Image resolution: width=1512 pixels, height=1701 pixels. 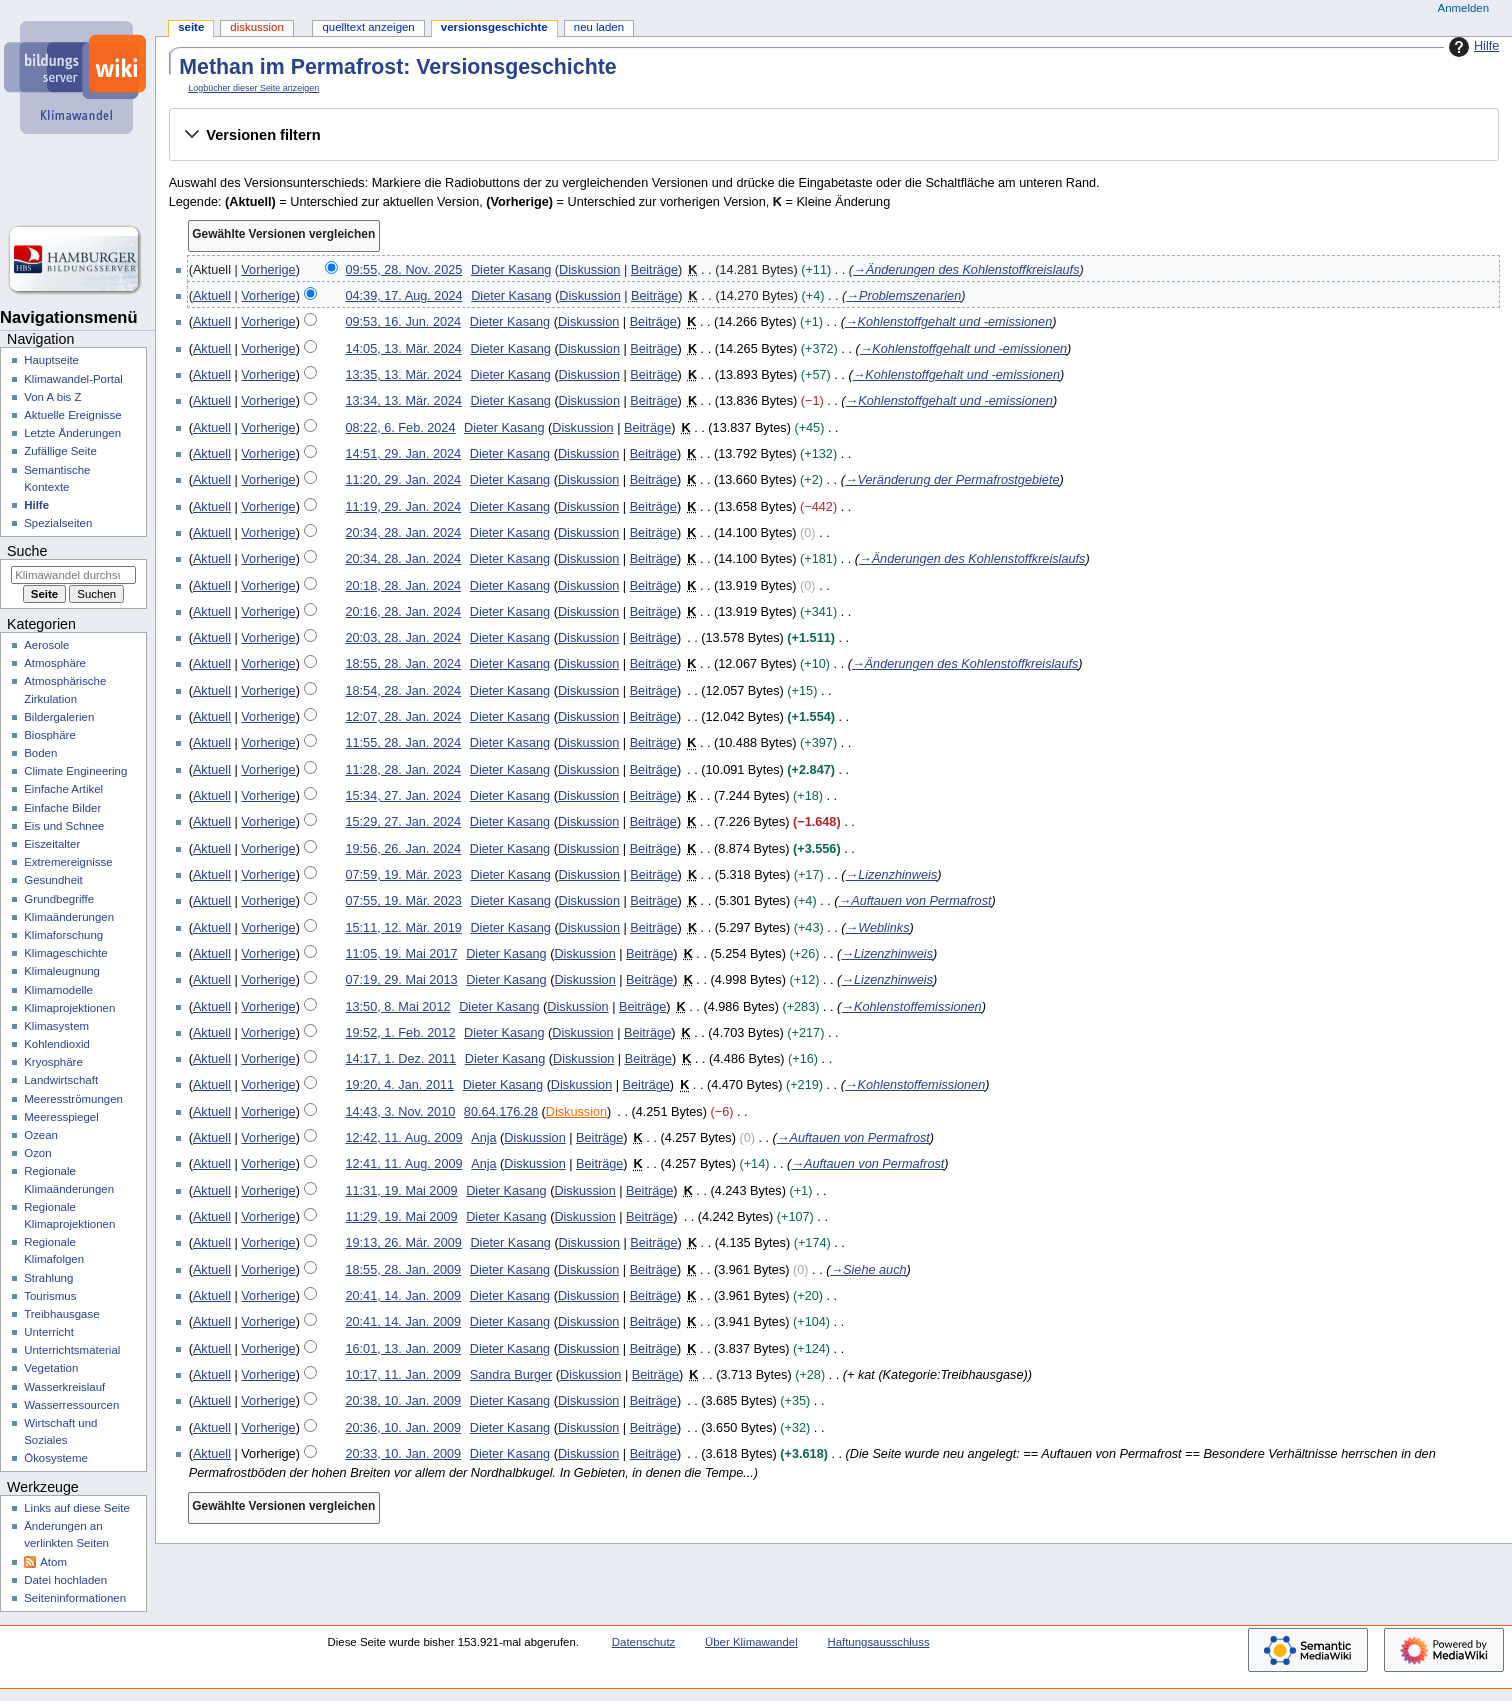 What do you see at coordinates (62, 971) in the screenshot?
I see `Klimaleugnung` at bounding box center [62, 971].